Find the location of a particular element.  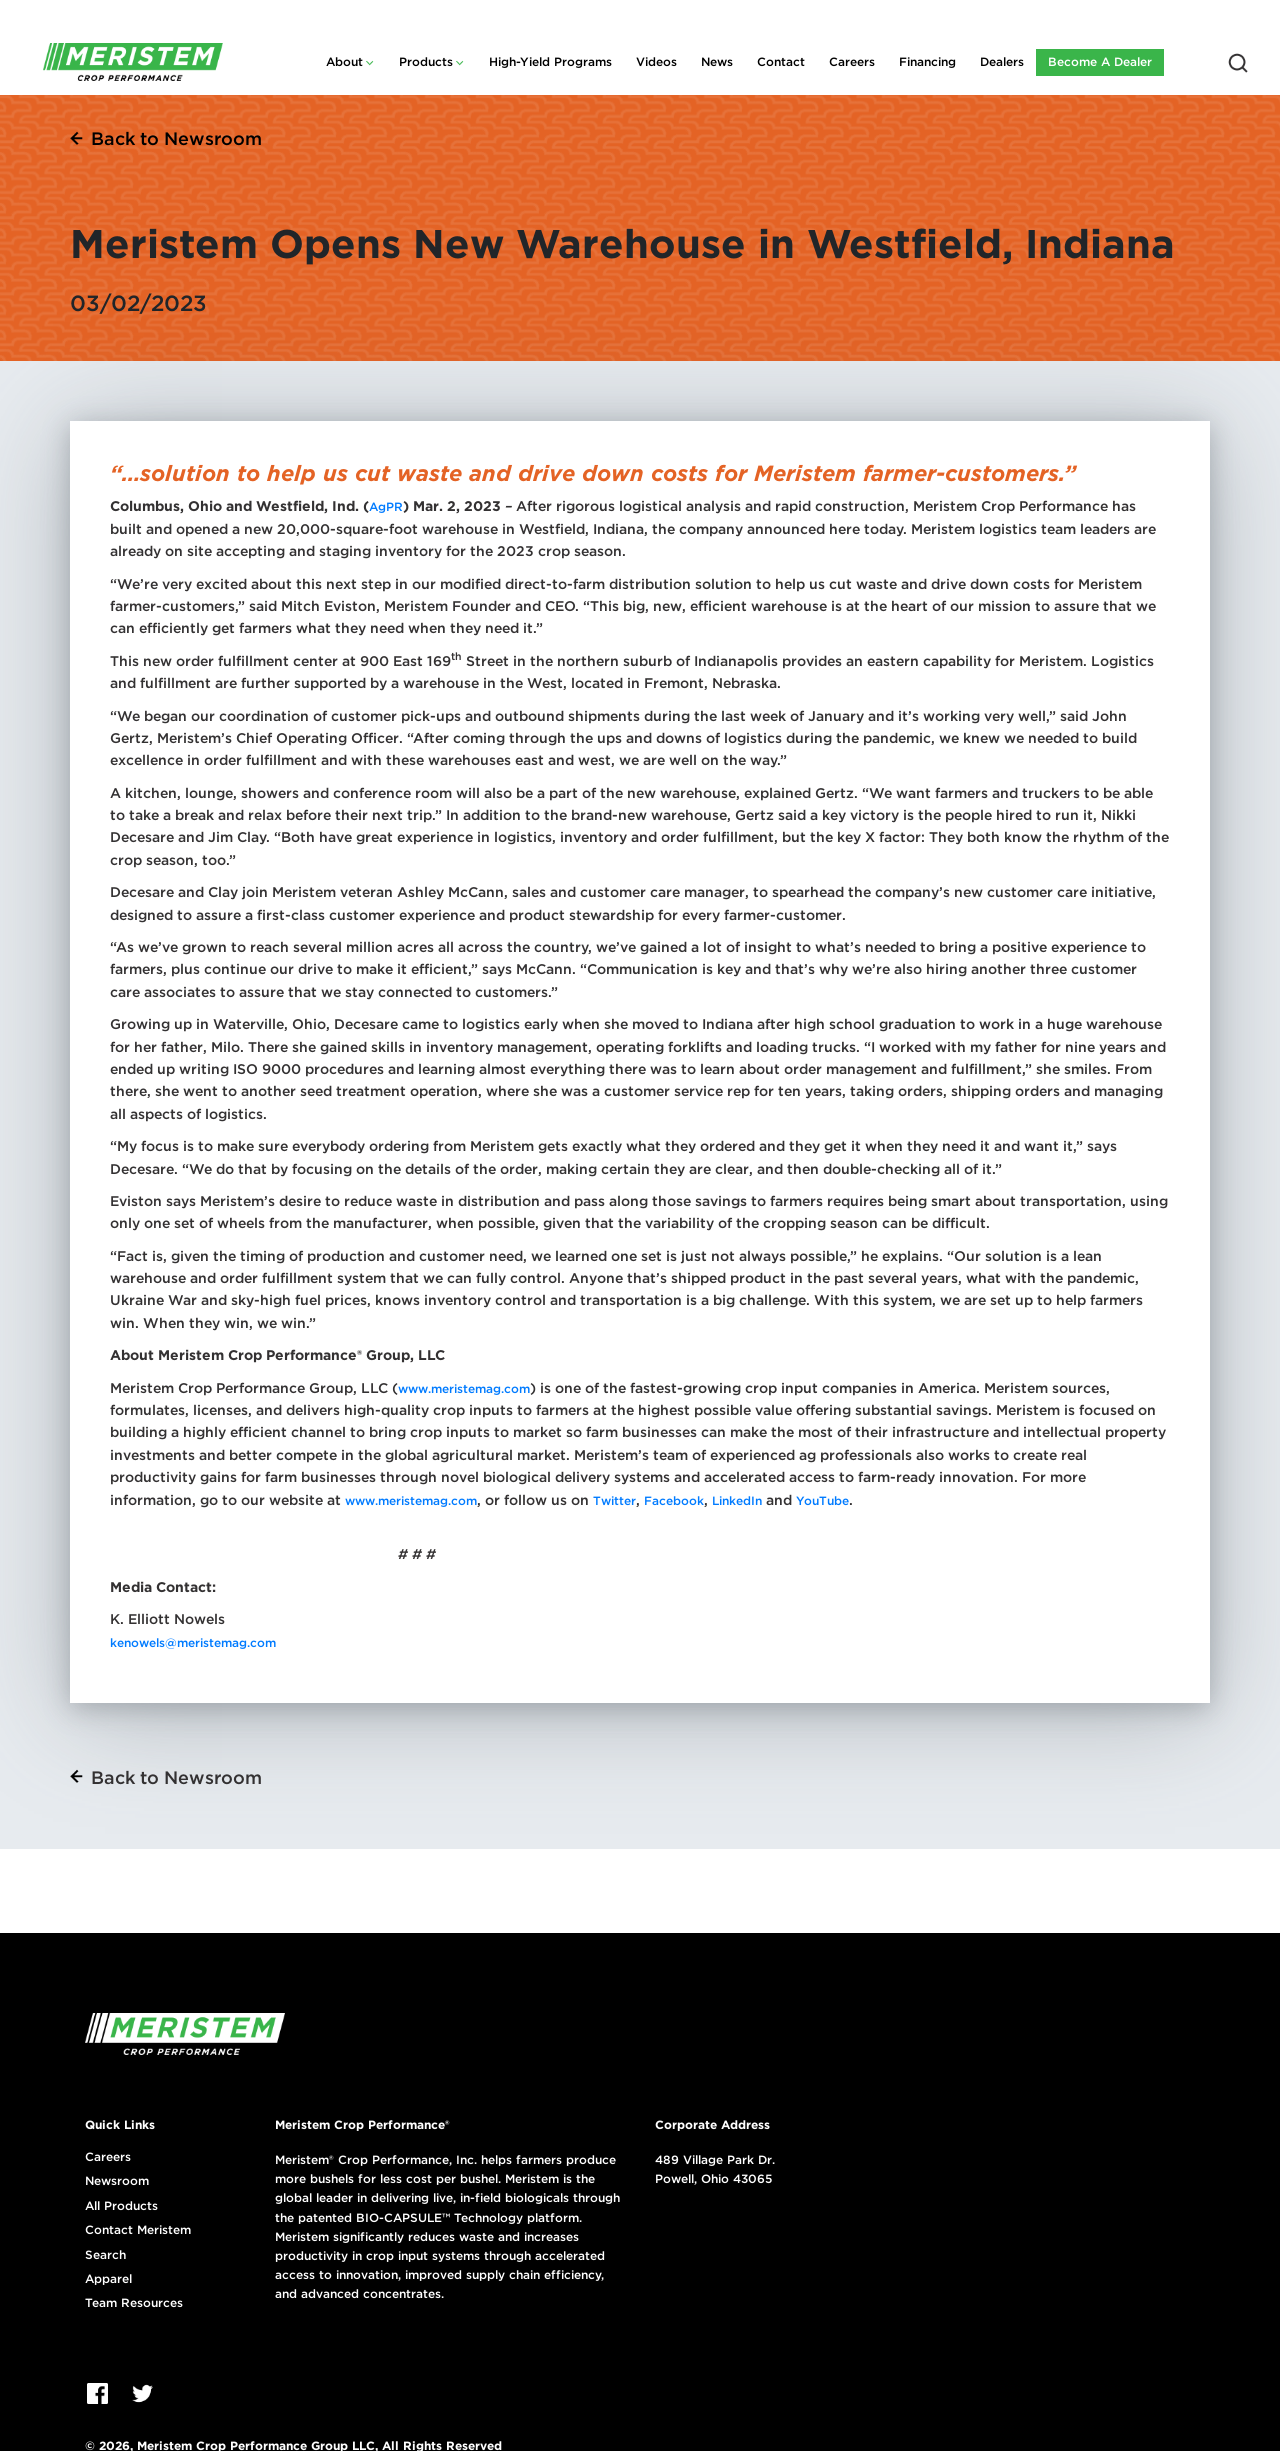

Dealers is located at coordinates (1002, 61).